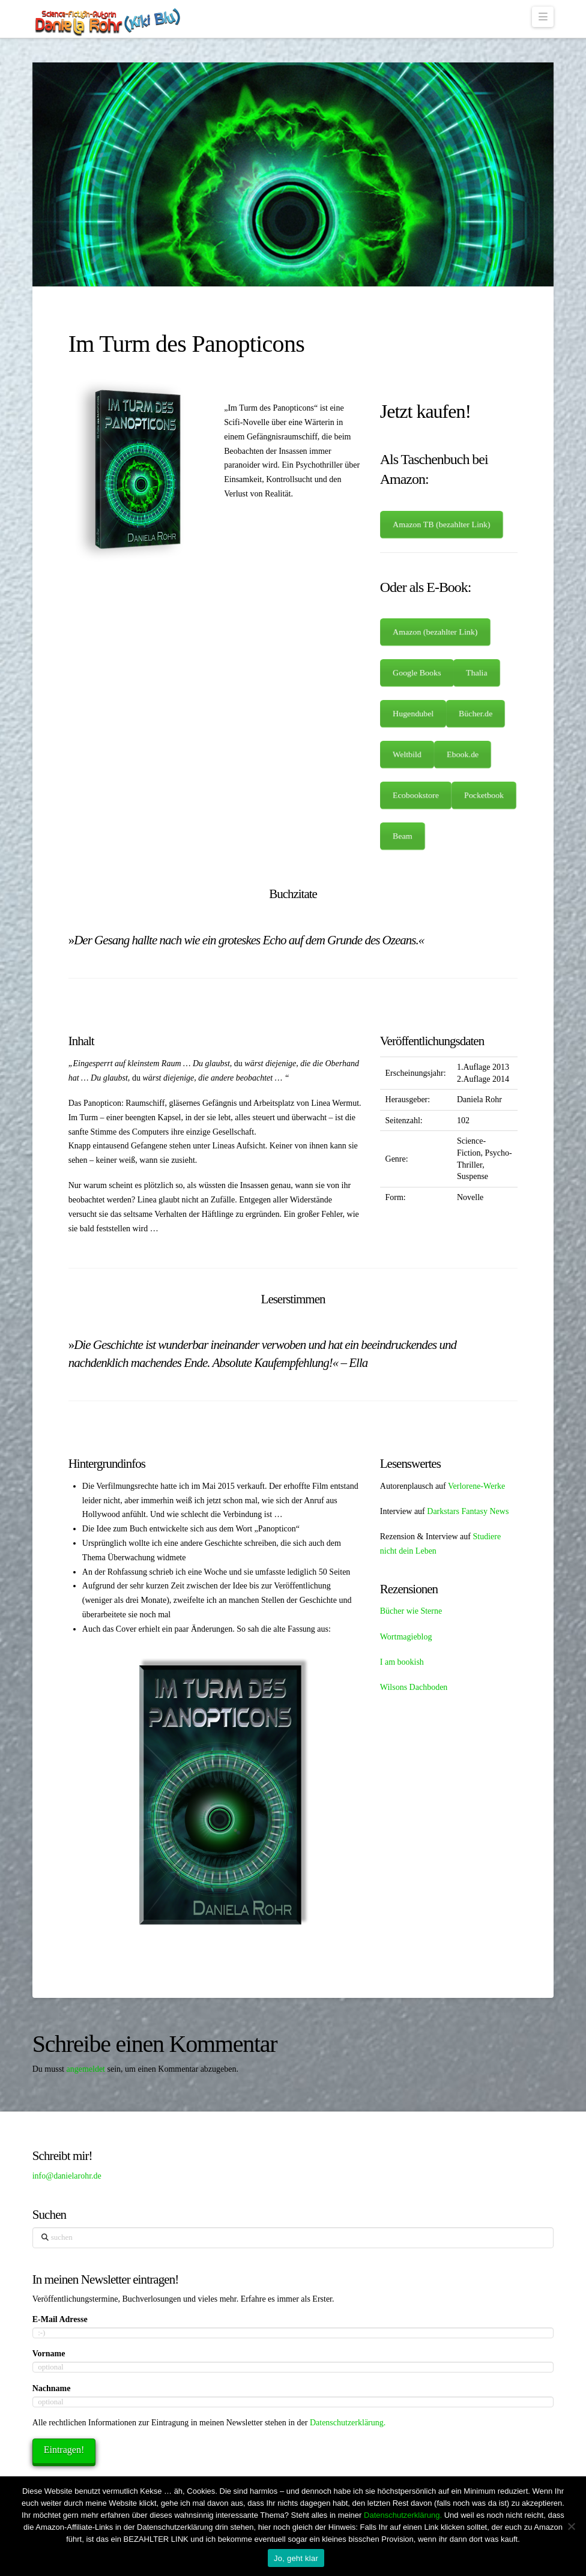  What do you see at coordinates (60, 2319) in the screenshot?
I see `E-Mail Adresse` at bounding box center [60, 2319].